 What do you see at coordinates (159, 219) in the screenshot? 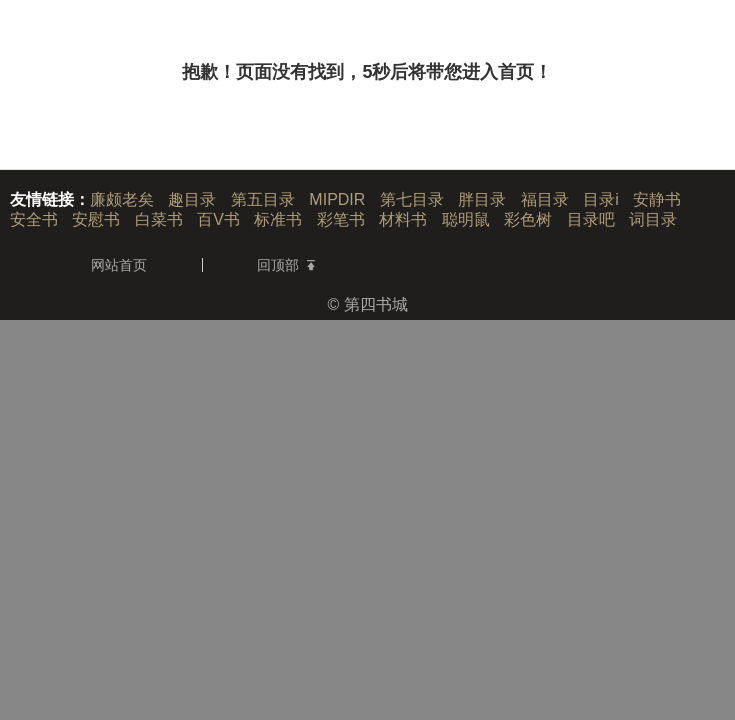
I see `白菜书` at bounding box center [159, 219].